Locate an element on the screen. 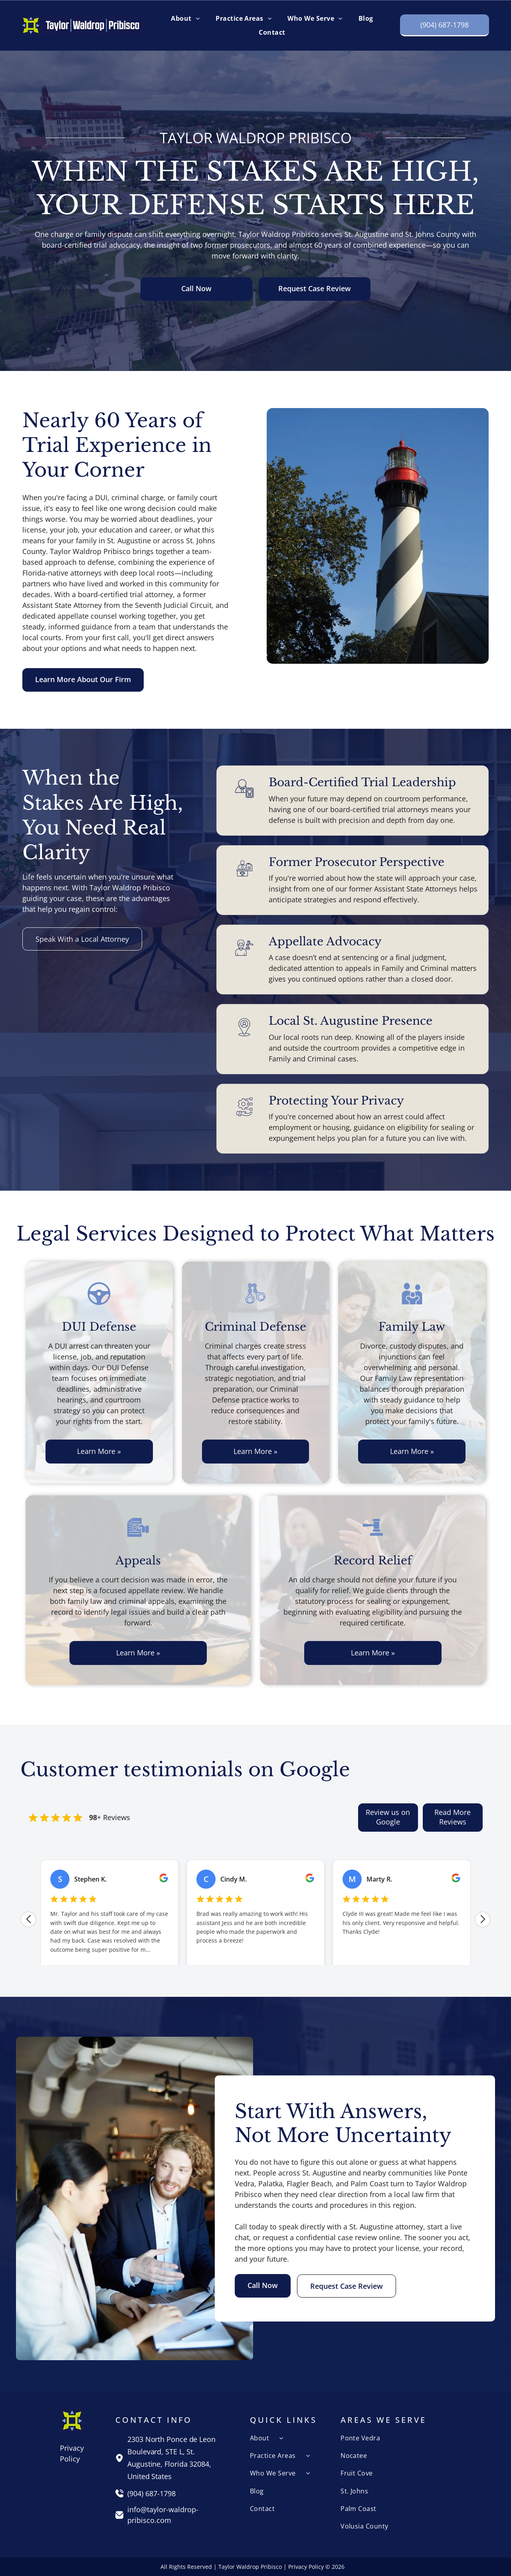 Image resolution: width=511 pixels, height=2576 pixels. [Next review] is located at coordinates (483, 1919).